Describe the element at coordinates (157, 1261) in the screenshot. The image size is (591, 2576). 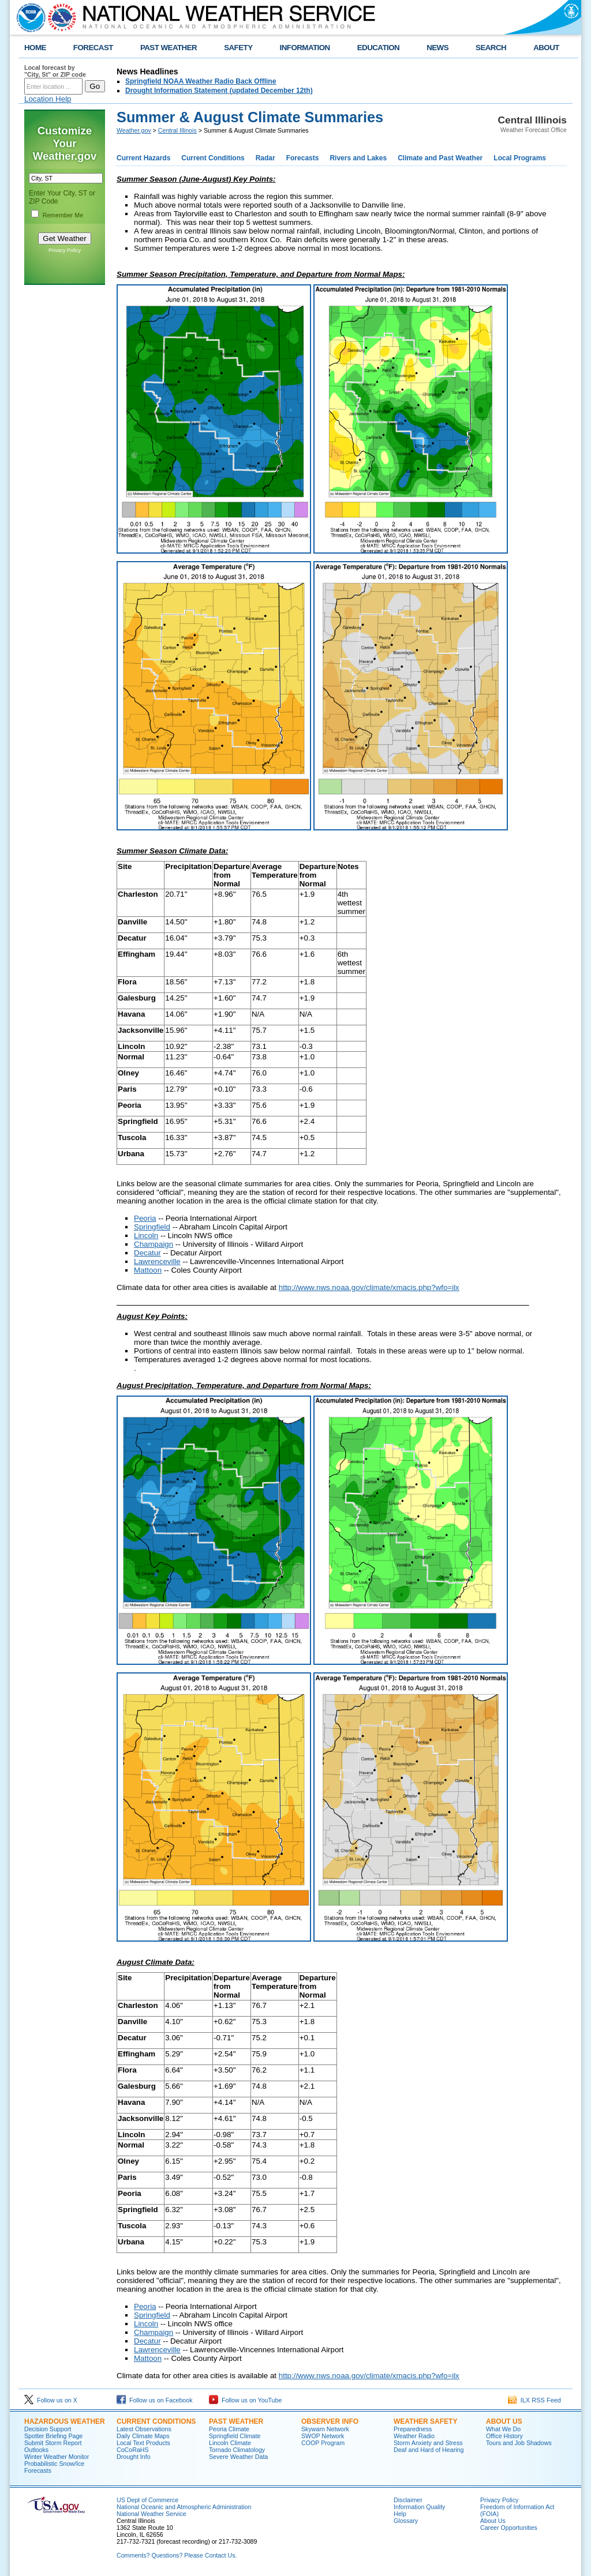
I see `Lawrenceville` at that location.